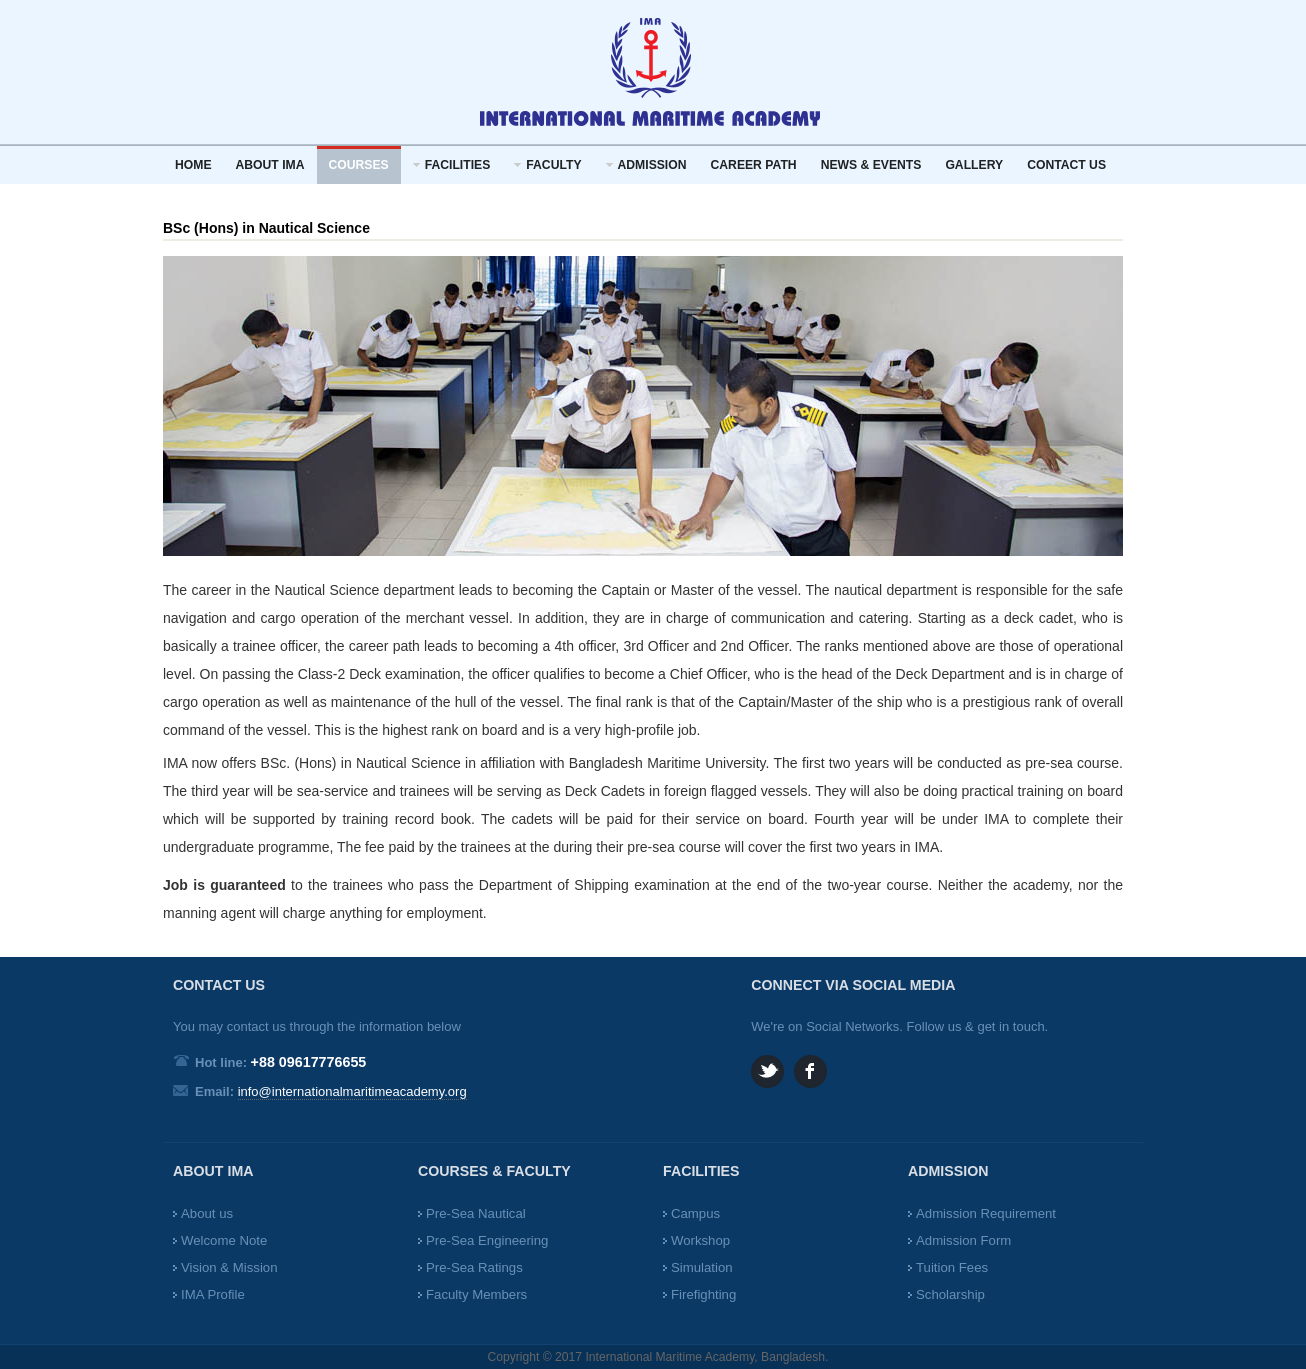 The image size is (1306, 1369). What do you see at coordinates (229, 1267) in the screenshot?
I see `Vision & Mission` at bounding box center [229, 1267].